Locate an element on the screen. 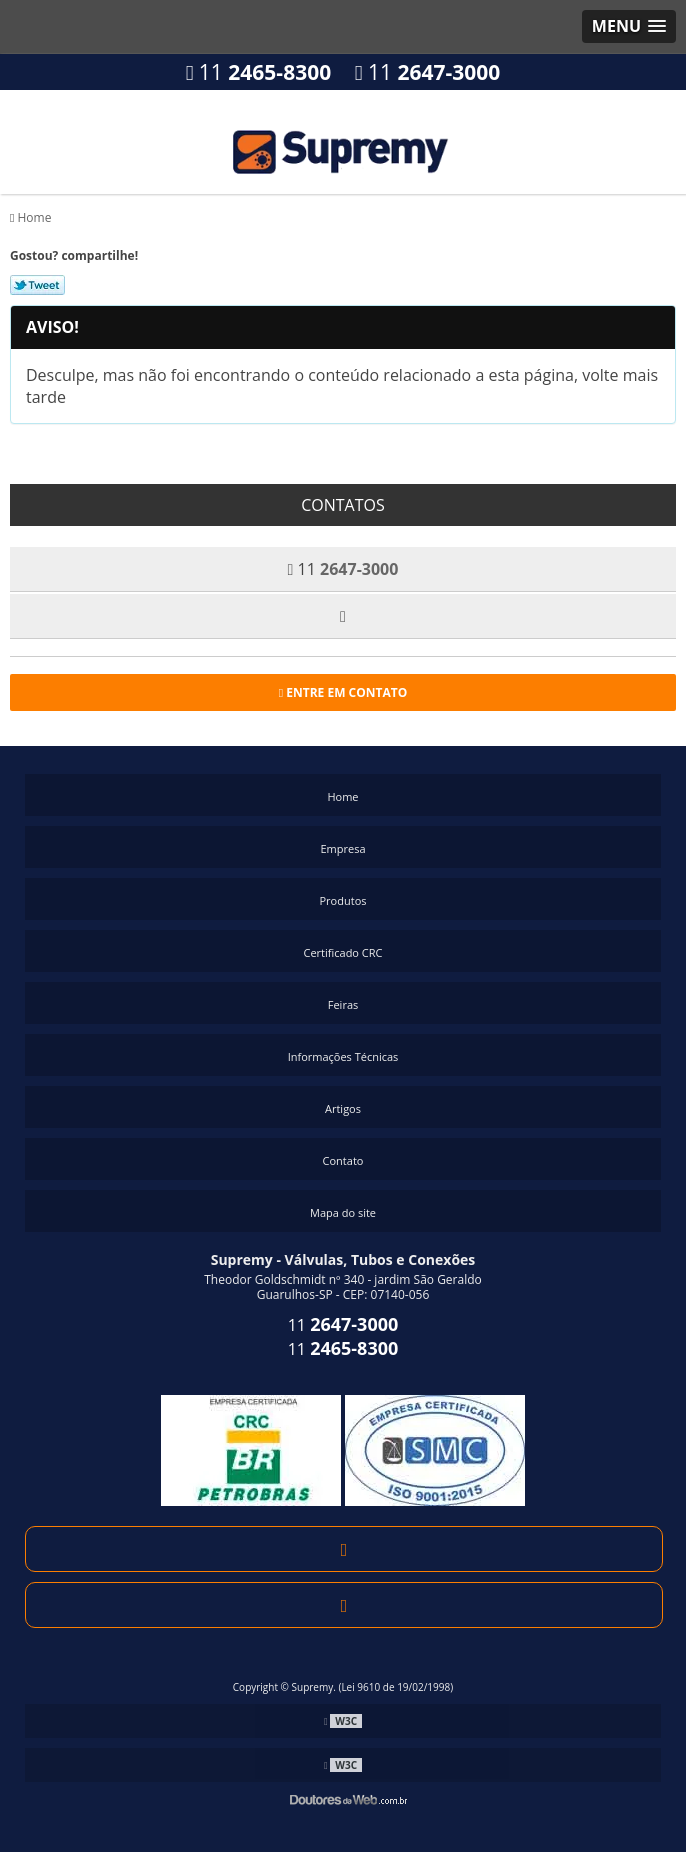 The image size is (686, 1852). Empresa is located at coordinates (342, 848).